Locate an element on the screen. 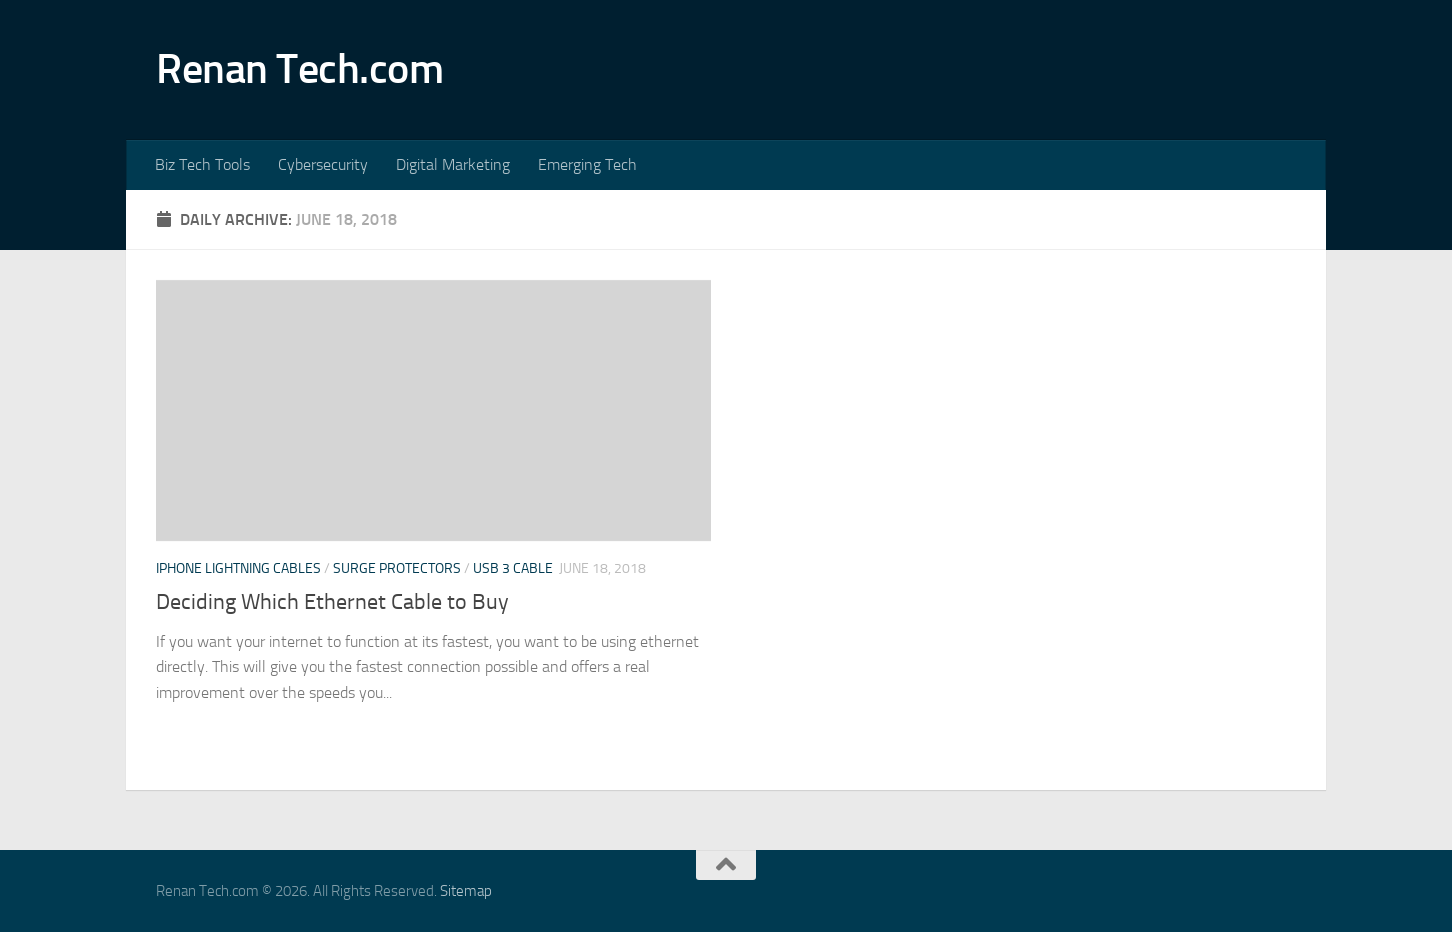 The height and width of the screenshot is (932, 1452). Cybersecurity is located at coordinates (323, 164).